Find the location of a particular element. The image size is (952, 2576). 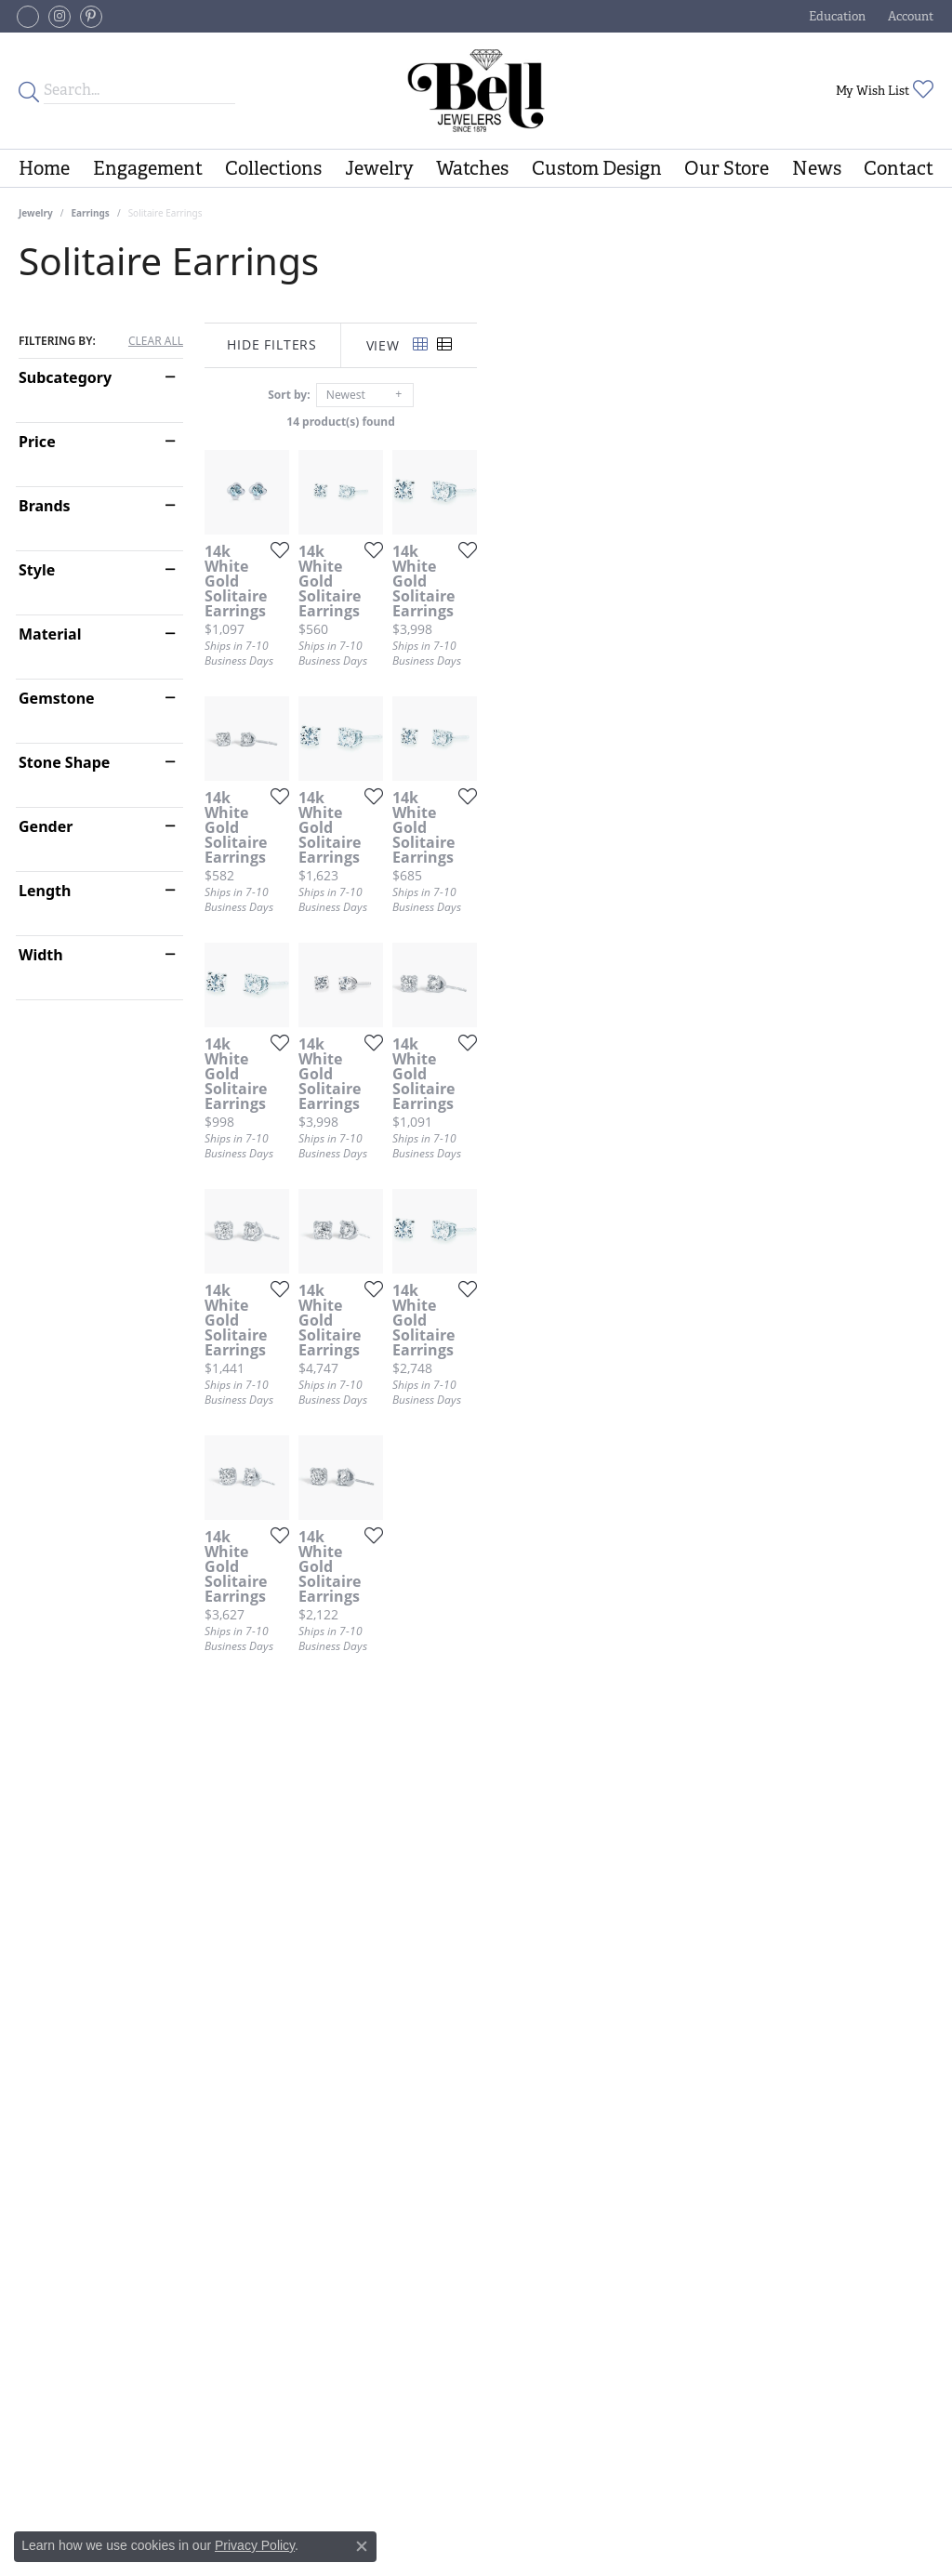

Engagement [button] is located at coordinates (148, 168).